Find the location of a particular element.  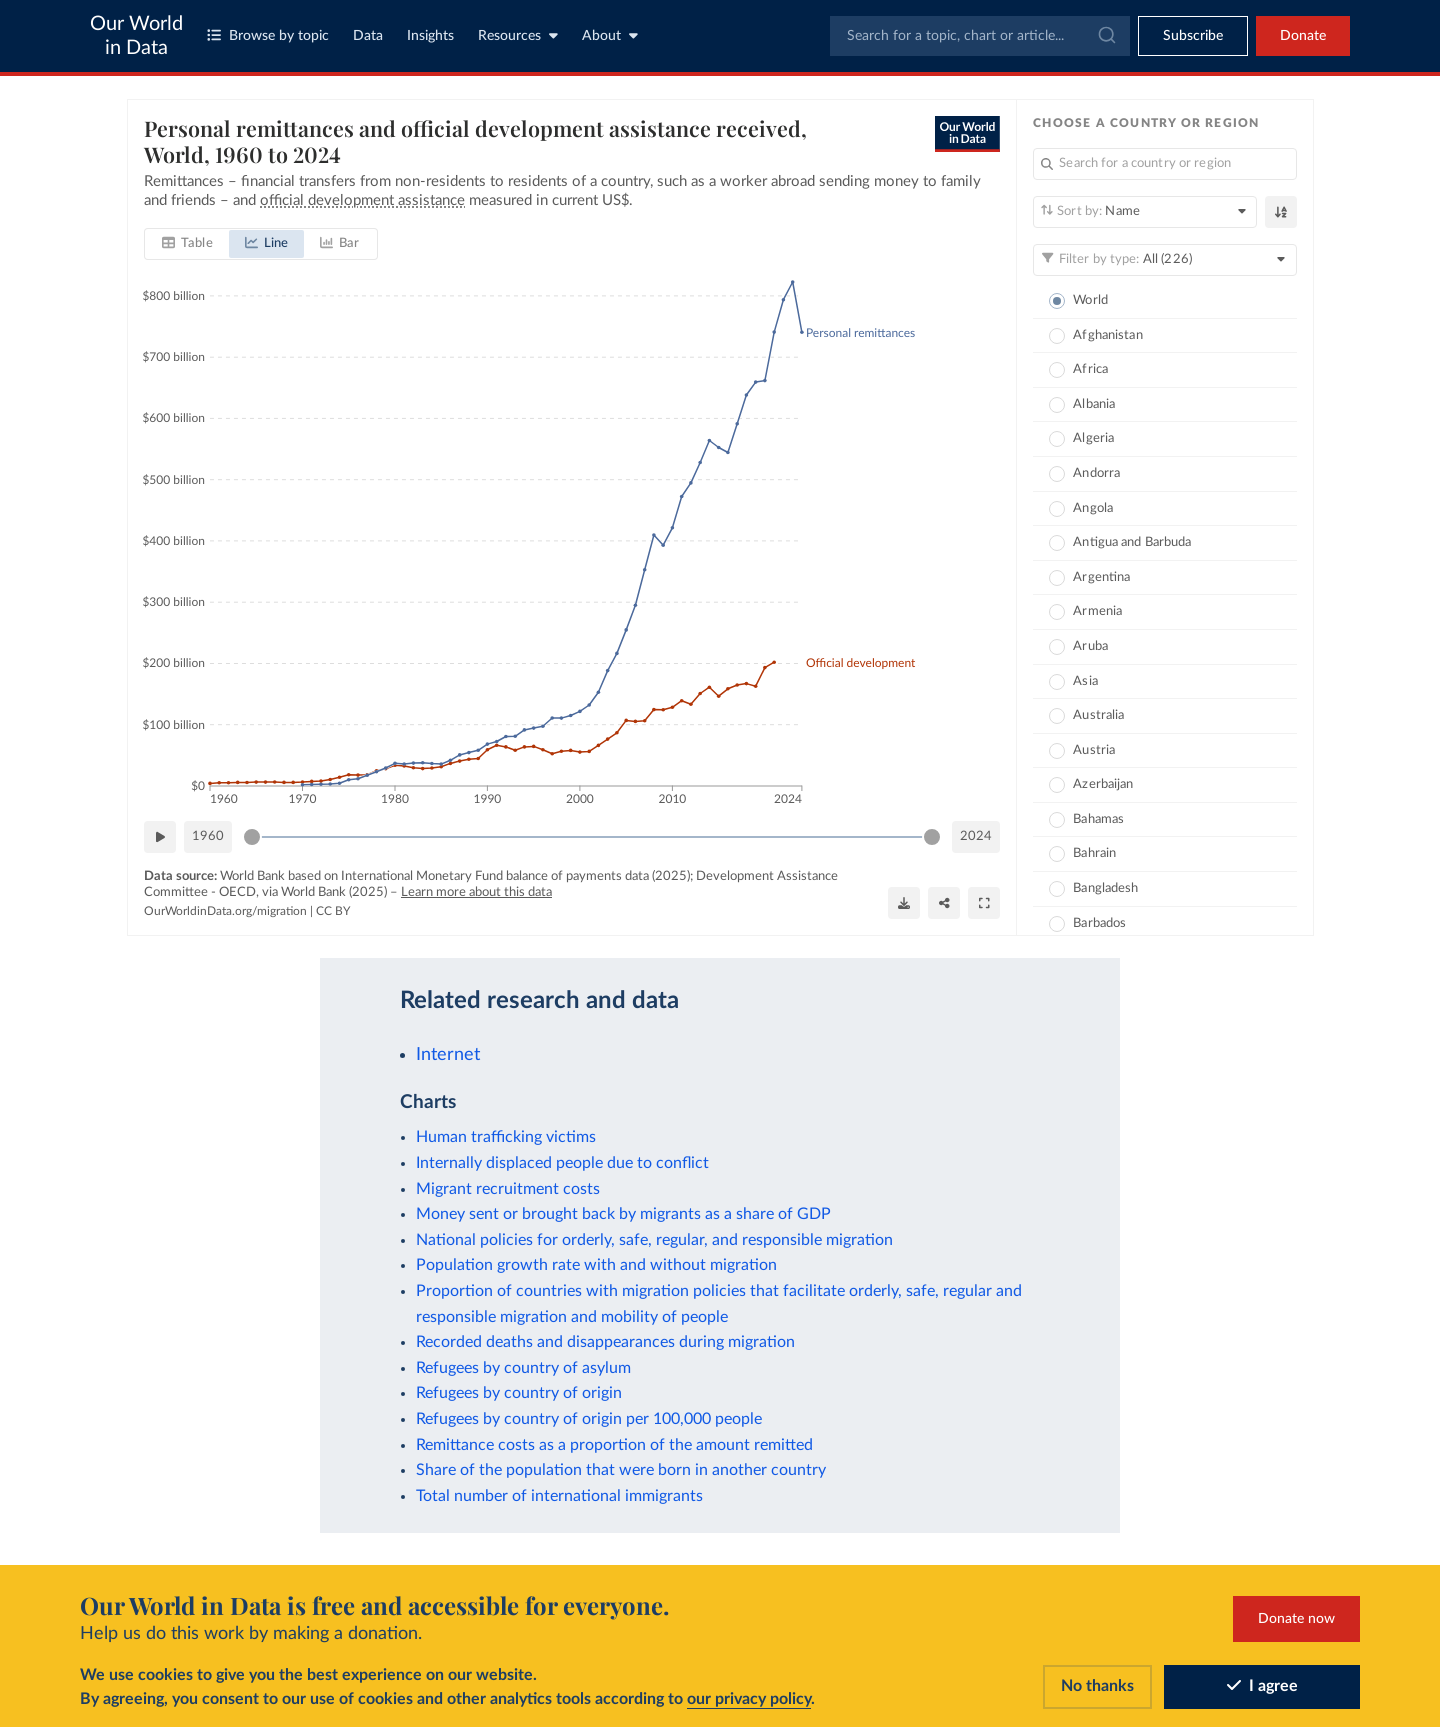

Data is located at coordinates (368, 36).